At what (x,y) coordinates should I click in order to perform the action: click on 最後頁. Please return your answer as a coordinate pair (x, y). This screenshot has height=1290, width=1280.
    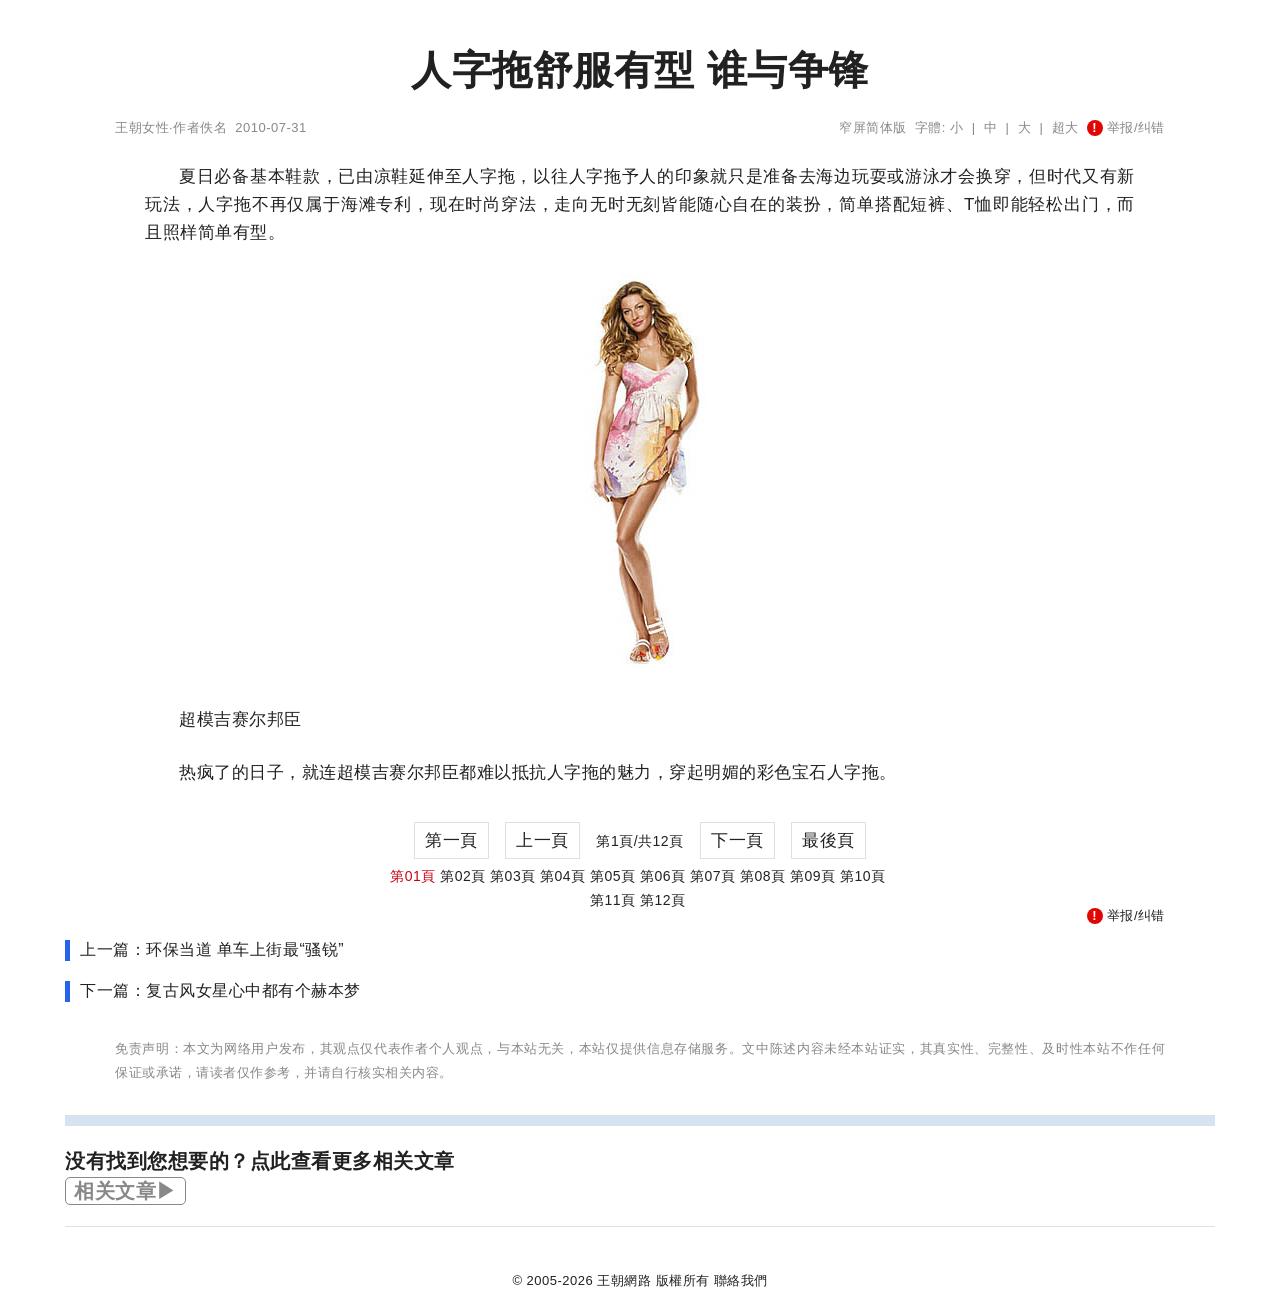
    Looking at the image, I should click on (828, 840).